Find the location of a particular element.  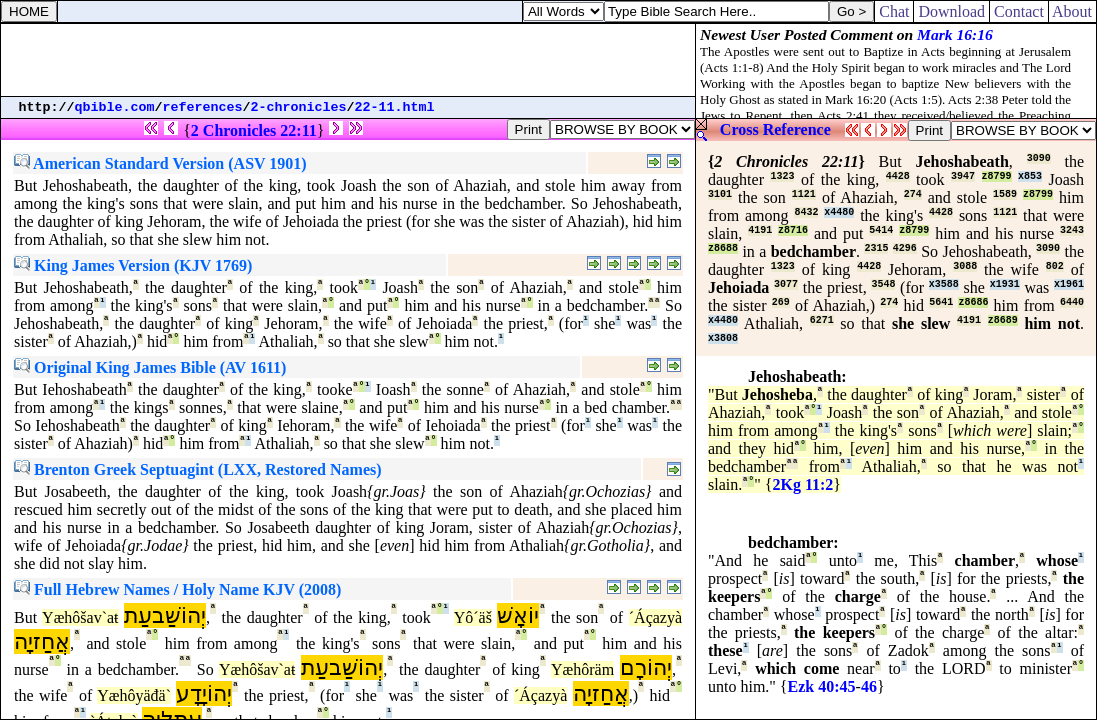

2-chronicles is located at coordinates (299, 107).